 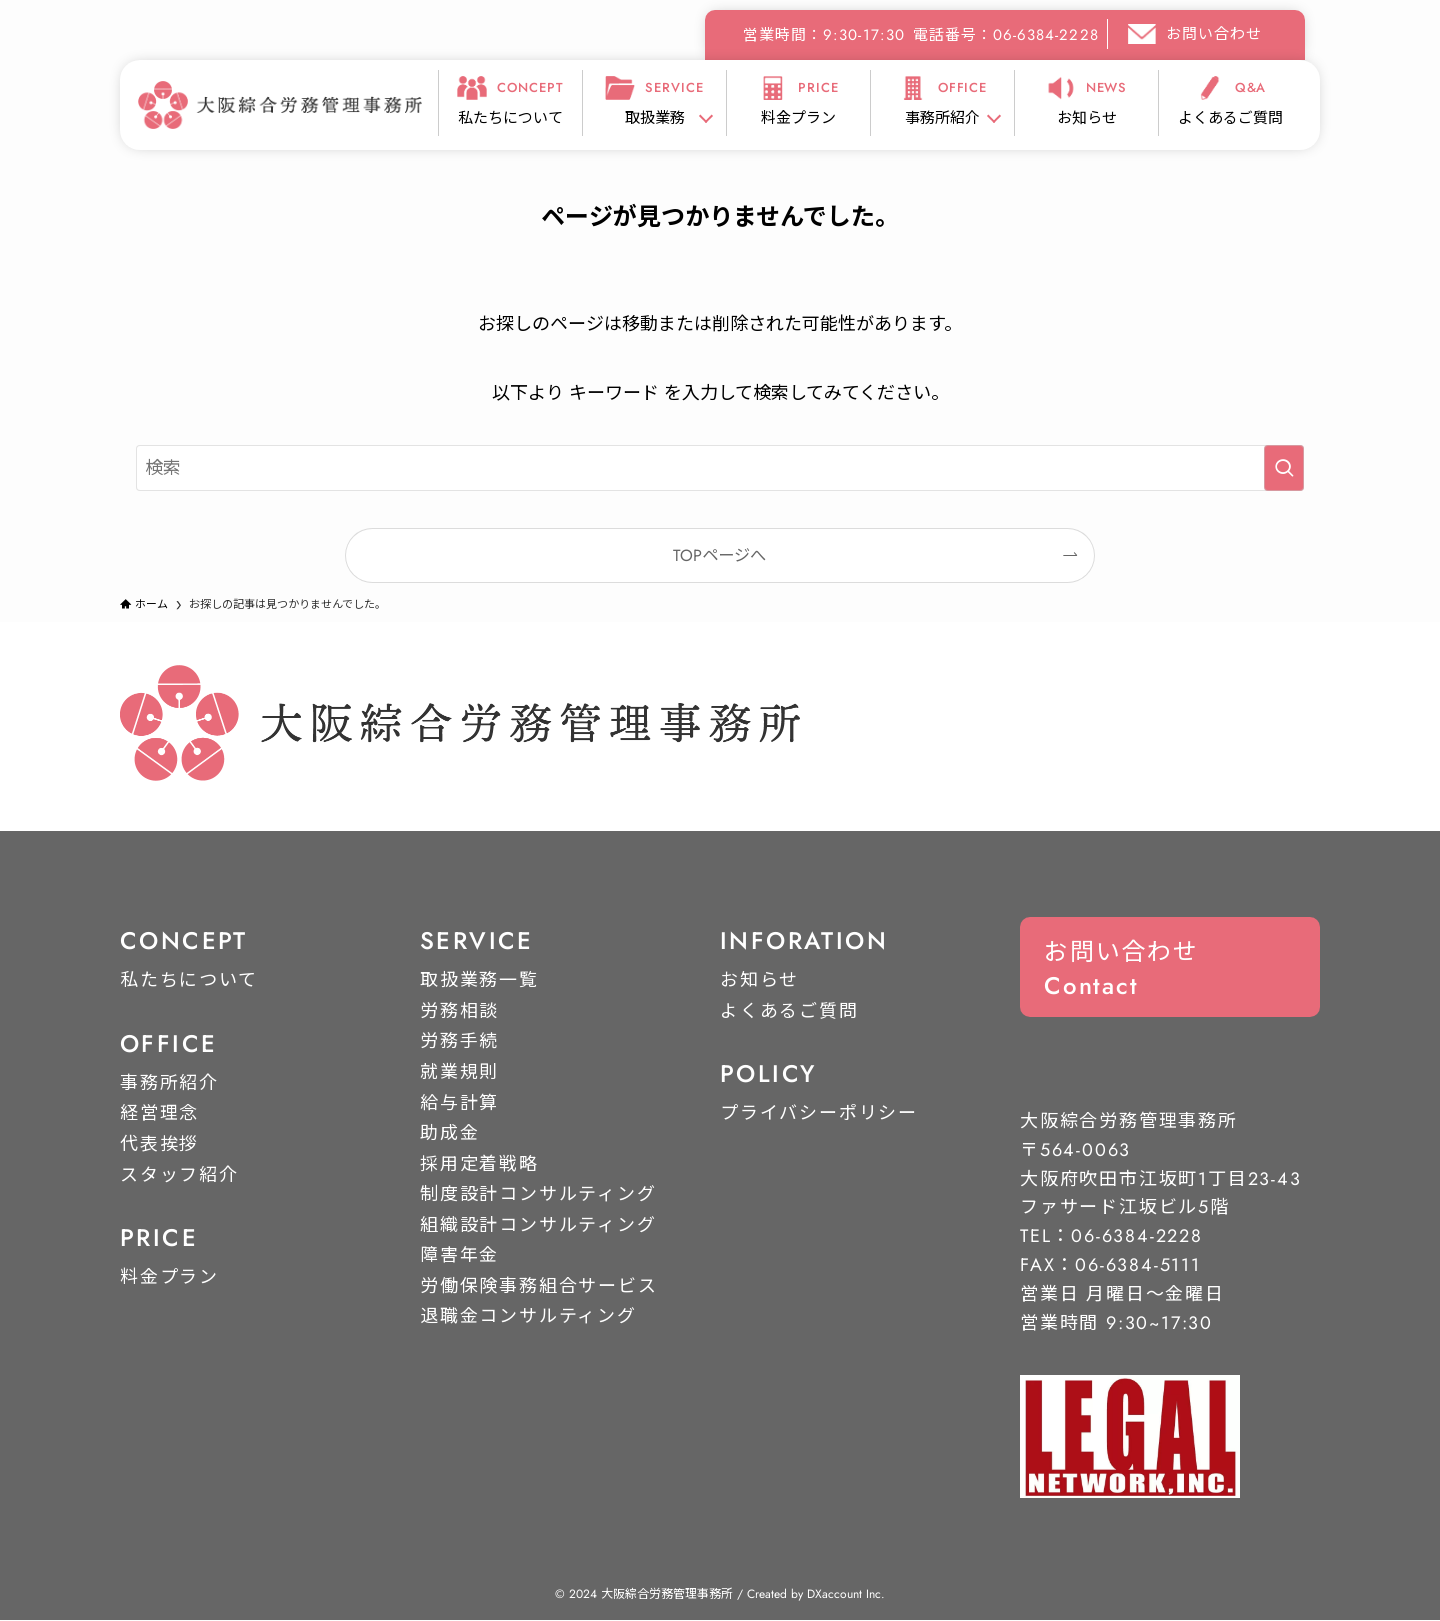 What do you see at coordinates (459, 1103) in the screenshot?
I see `給与計算` at bounding box center [459, 1103].